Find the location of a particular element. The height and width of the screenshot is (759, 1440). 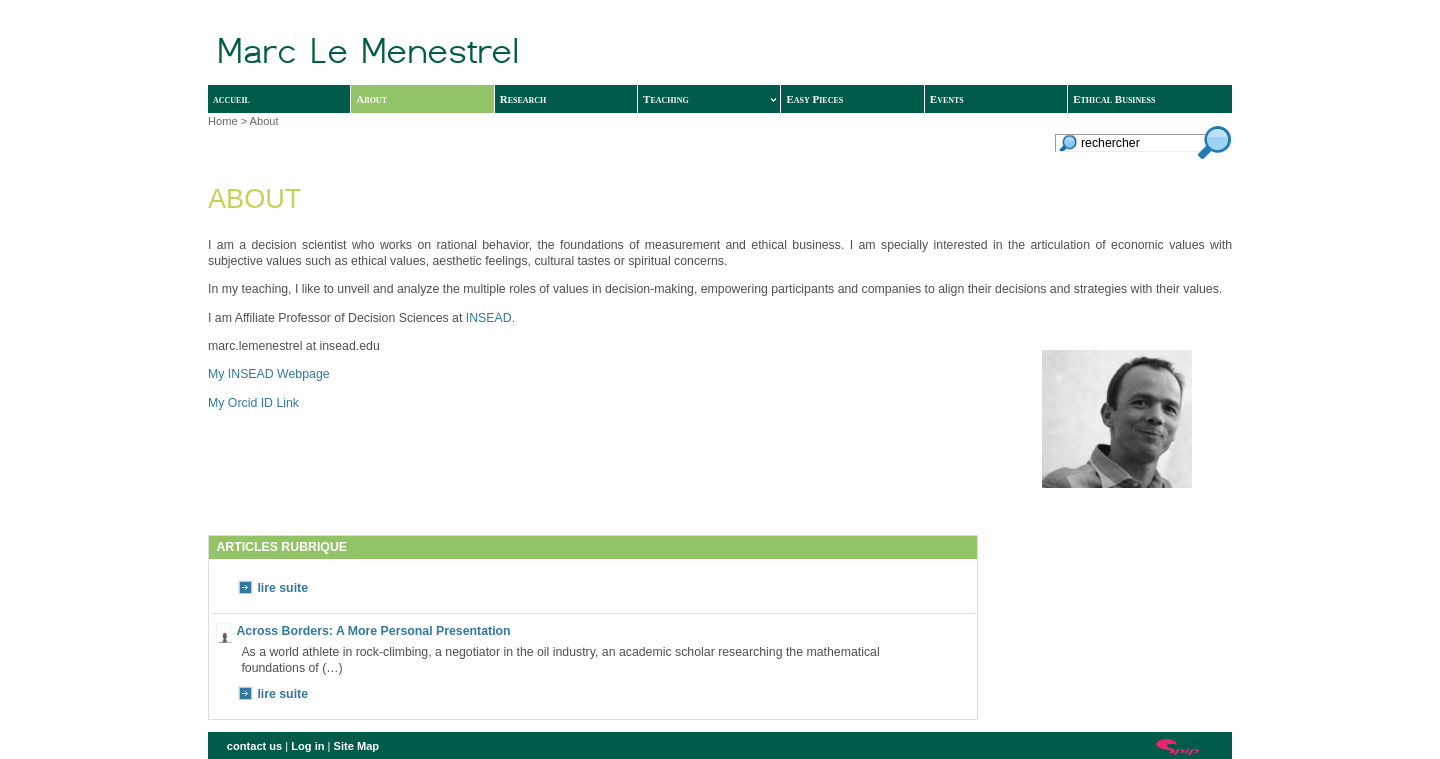

Ethical Business is located at coordinates (1114, 99).